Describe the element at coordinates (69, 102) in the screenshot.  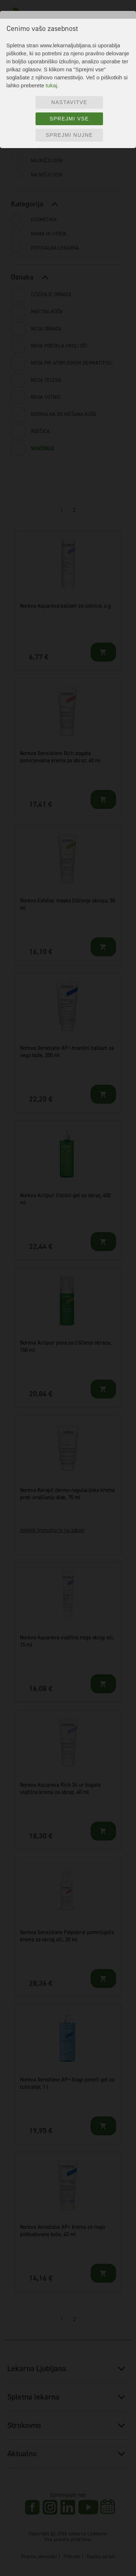
I see `Nastavitve` at that location.